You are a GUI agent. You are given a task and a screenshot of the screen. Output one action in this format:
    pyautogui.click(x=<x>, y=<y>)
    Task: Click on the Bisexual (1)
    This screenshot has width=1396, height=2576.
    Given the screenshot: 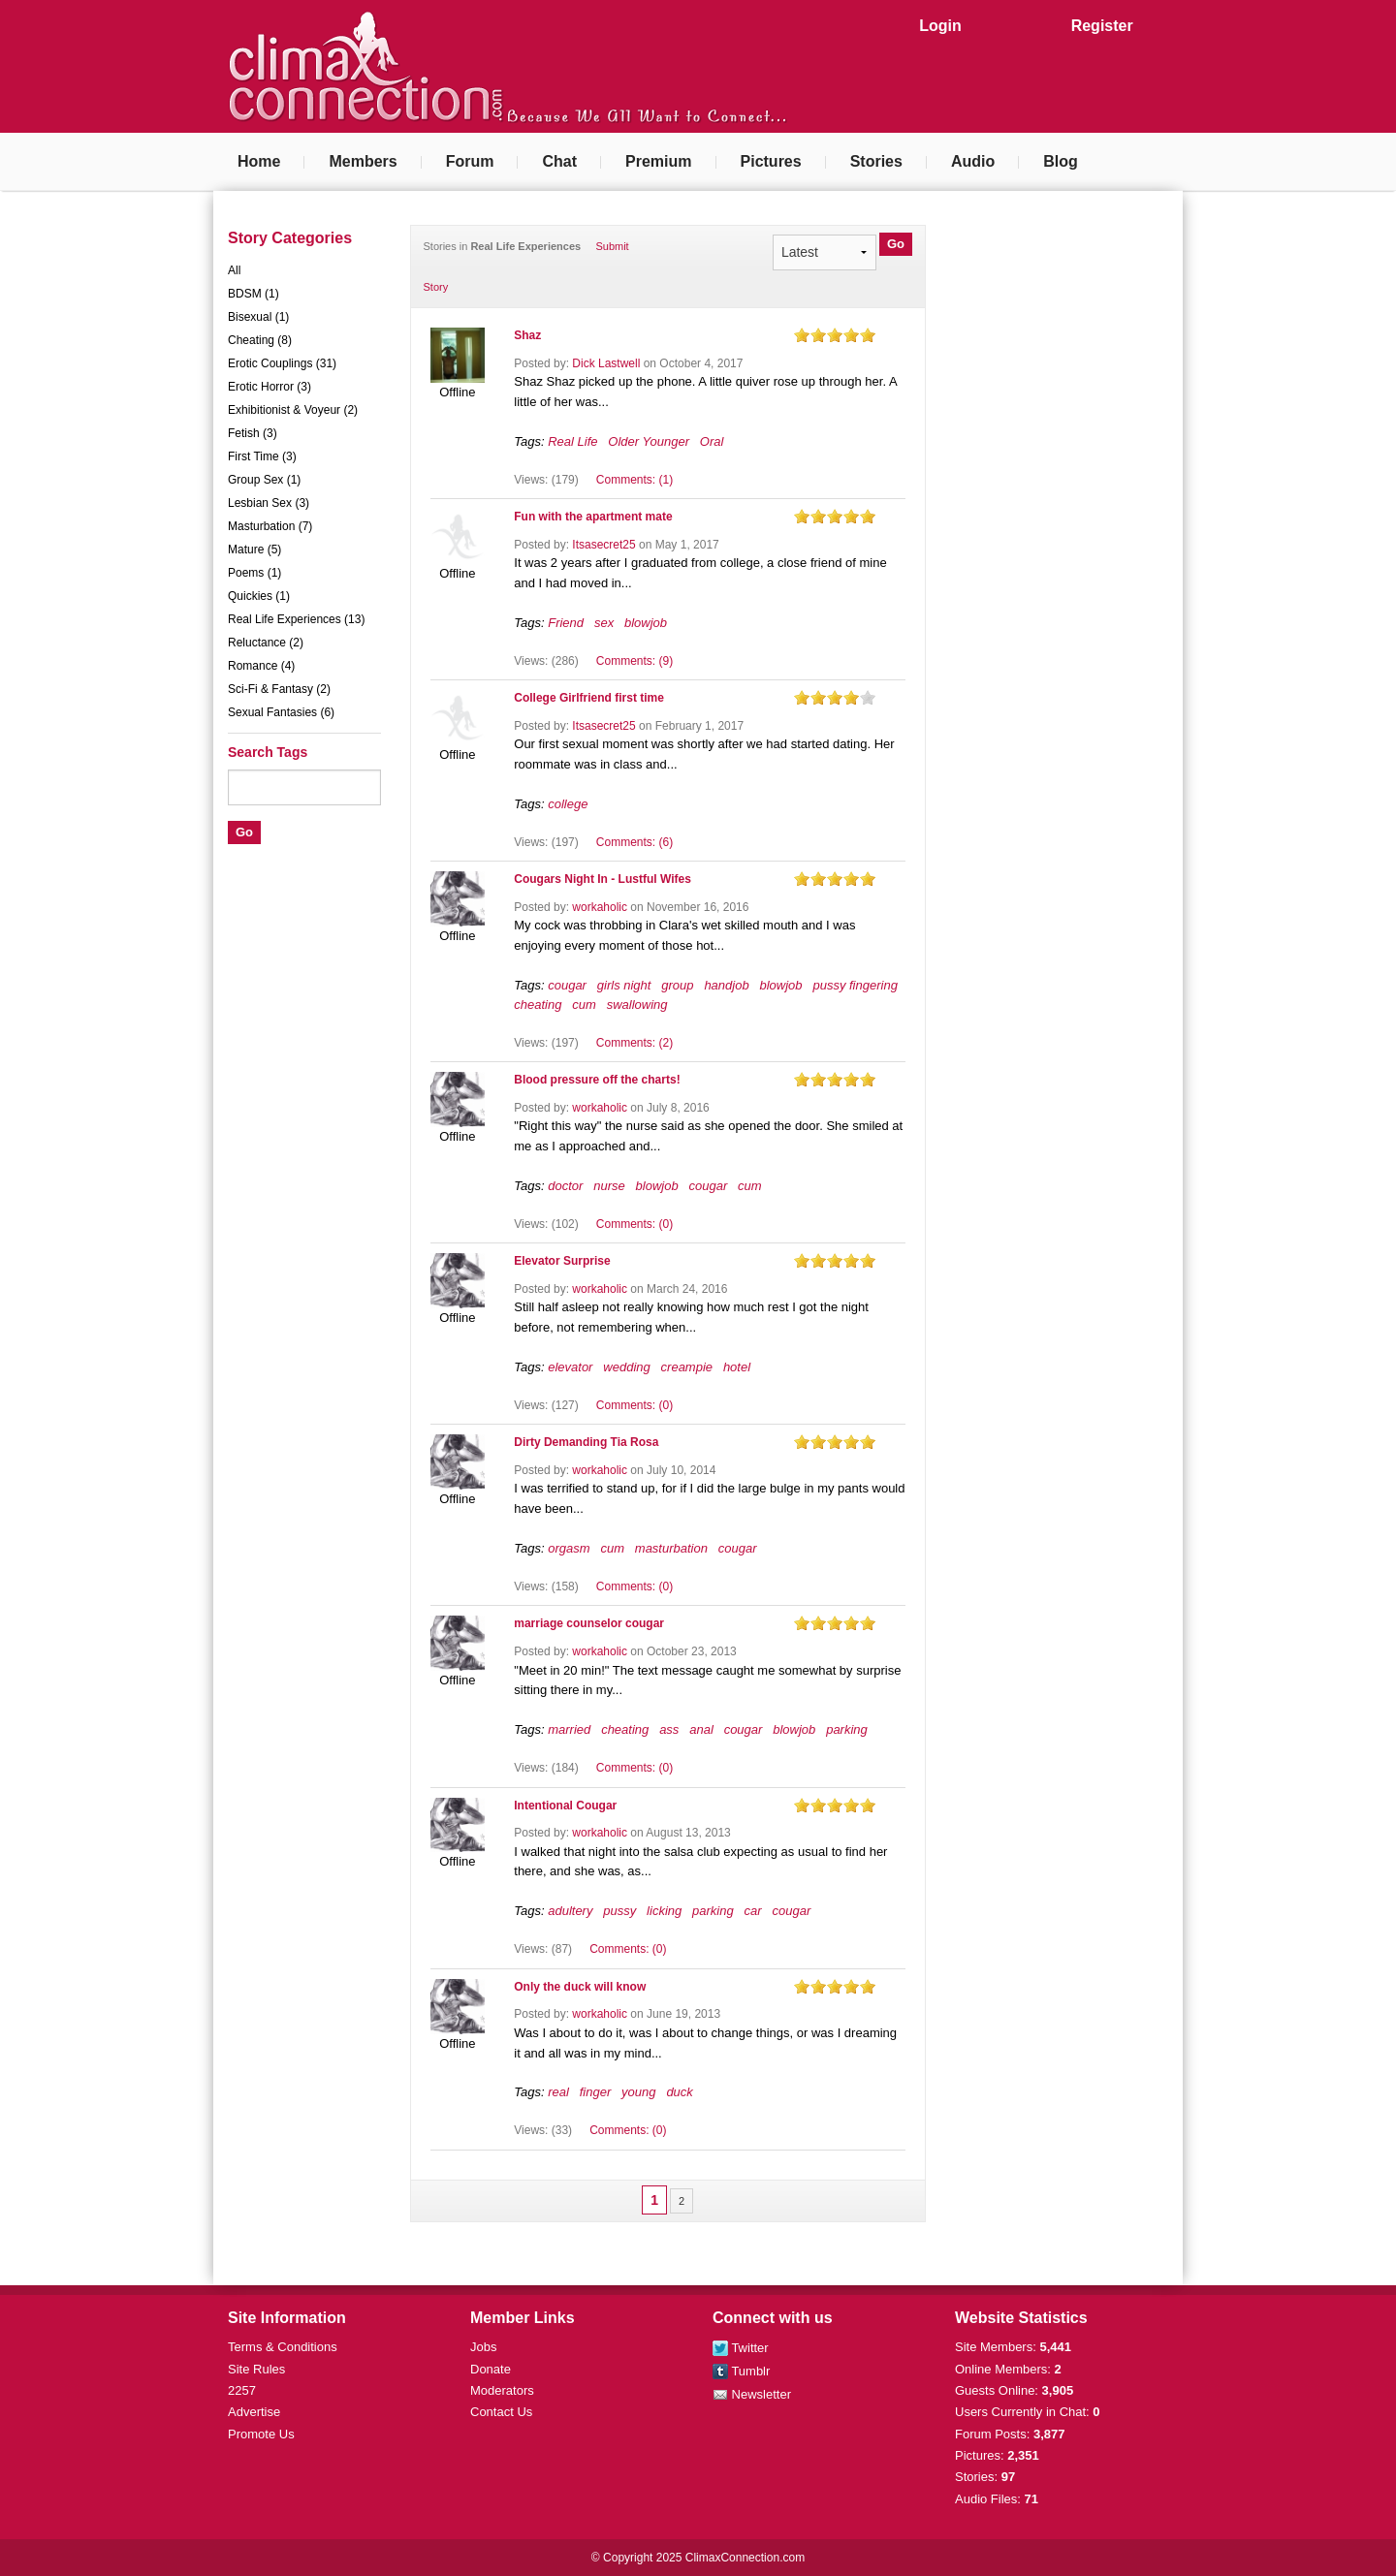 What is the action you would take?
    pyautogui.click(x=258, y=317)
    